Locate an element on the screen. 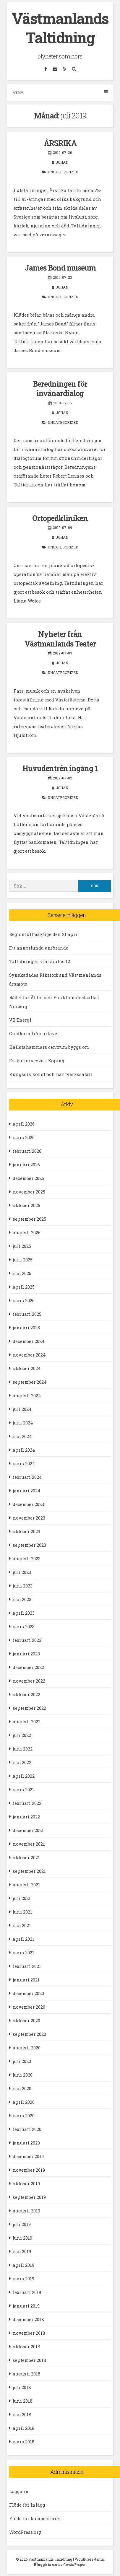  april 2024 is located at coordinates (24, 1450).